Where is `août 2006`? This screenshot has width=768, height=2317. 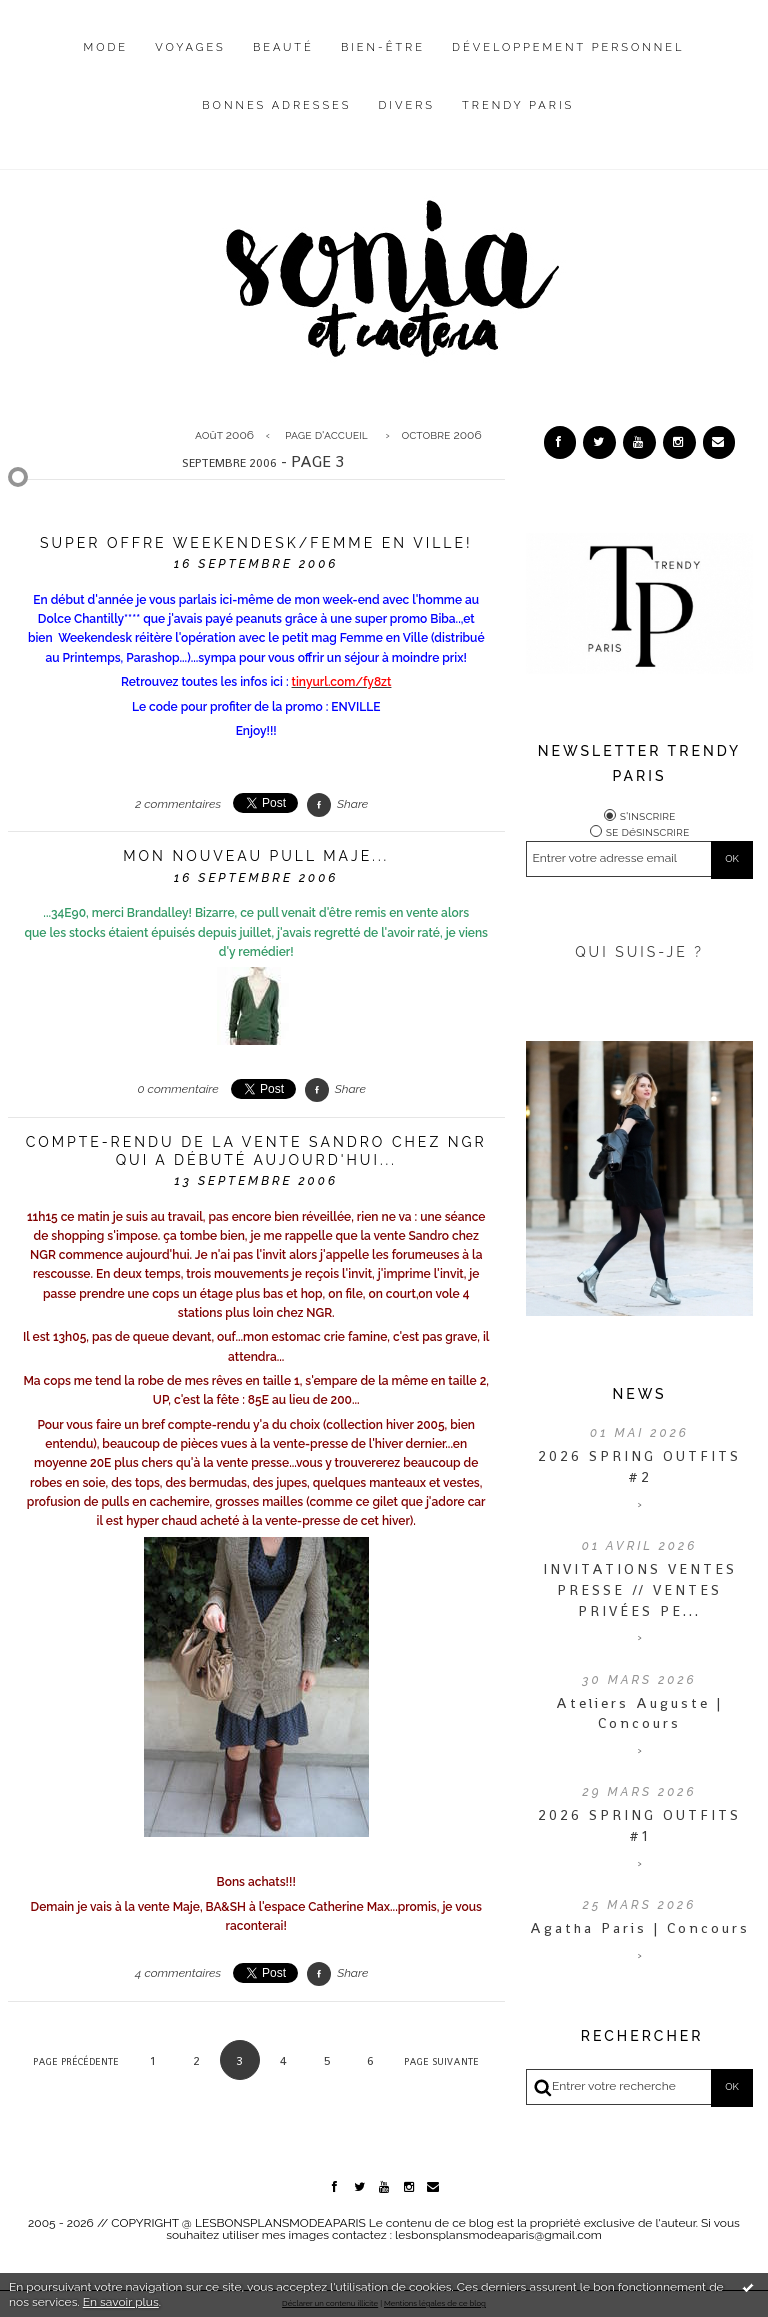 août 2006 is located at coordinates (224, 435).